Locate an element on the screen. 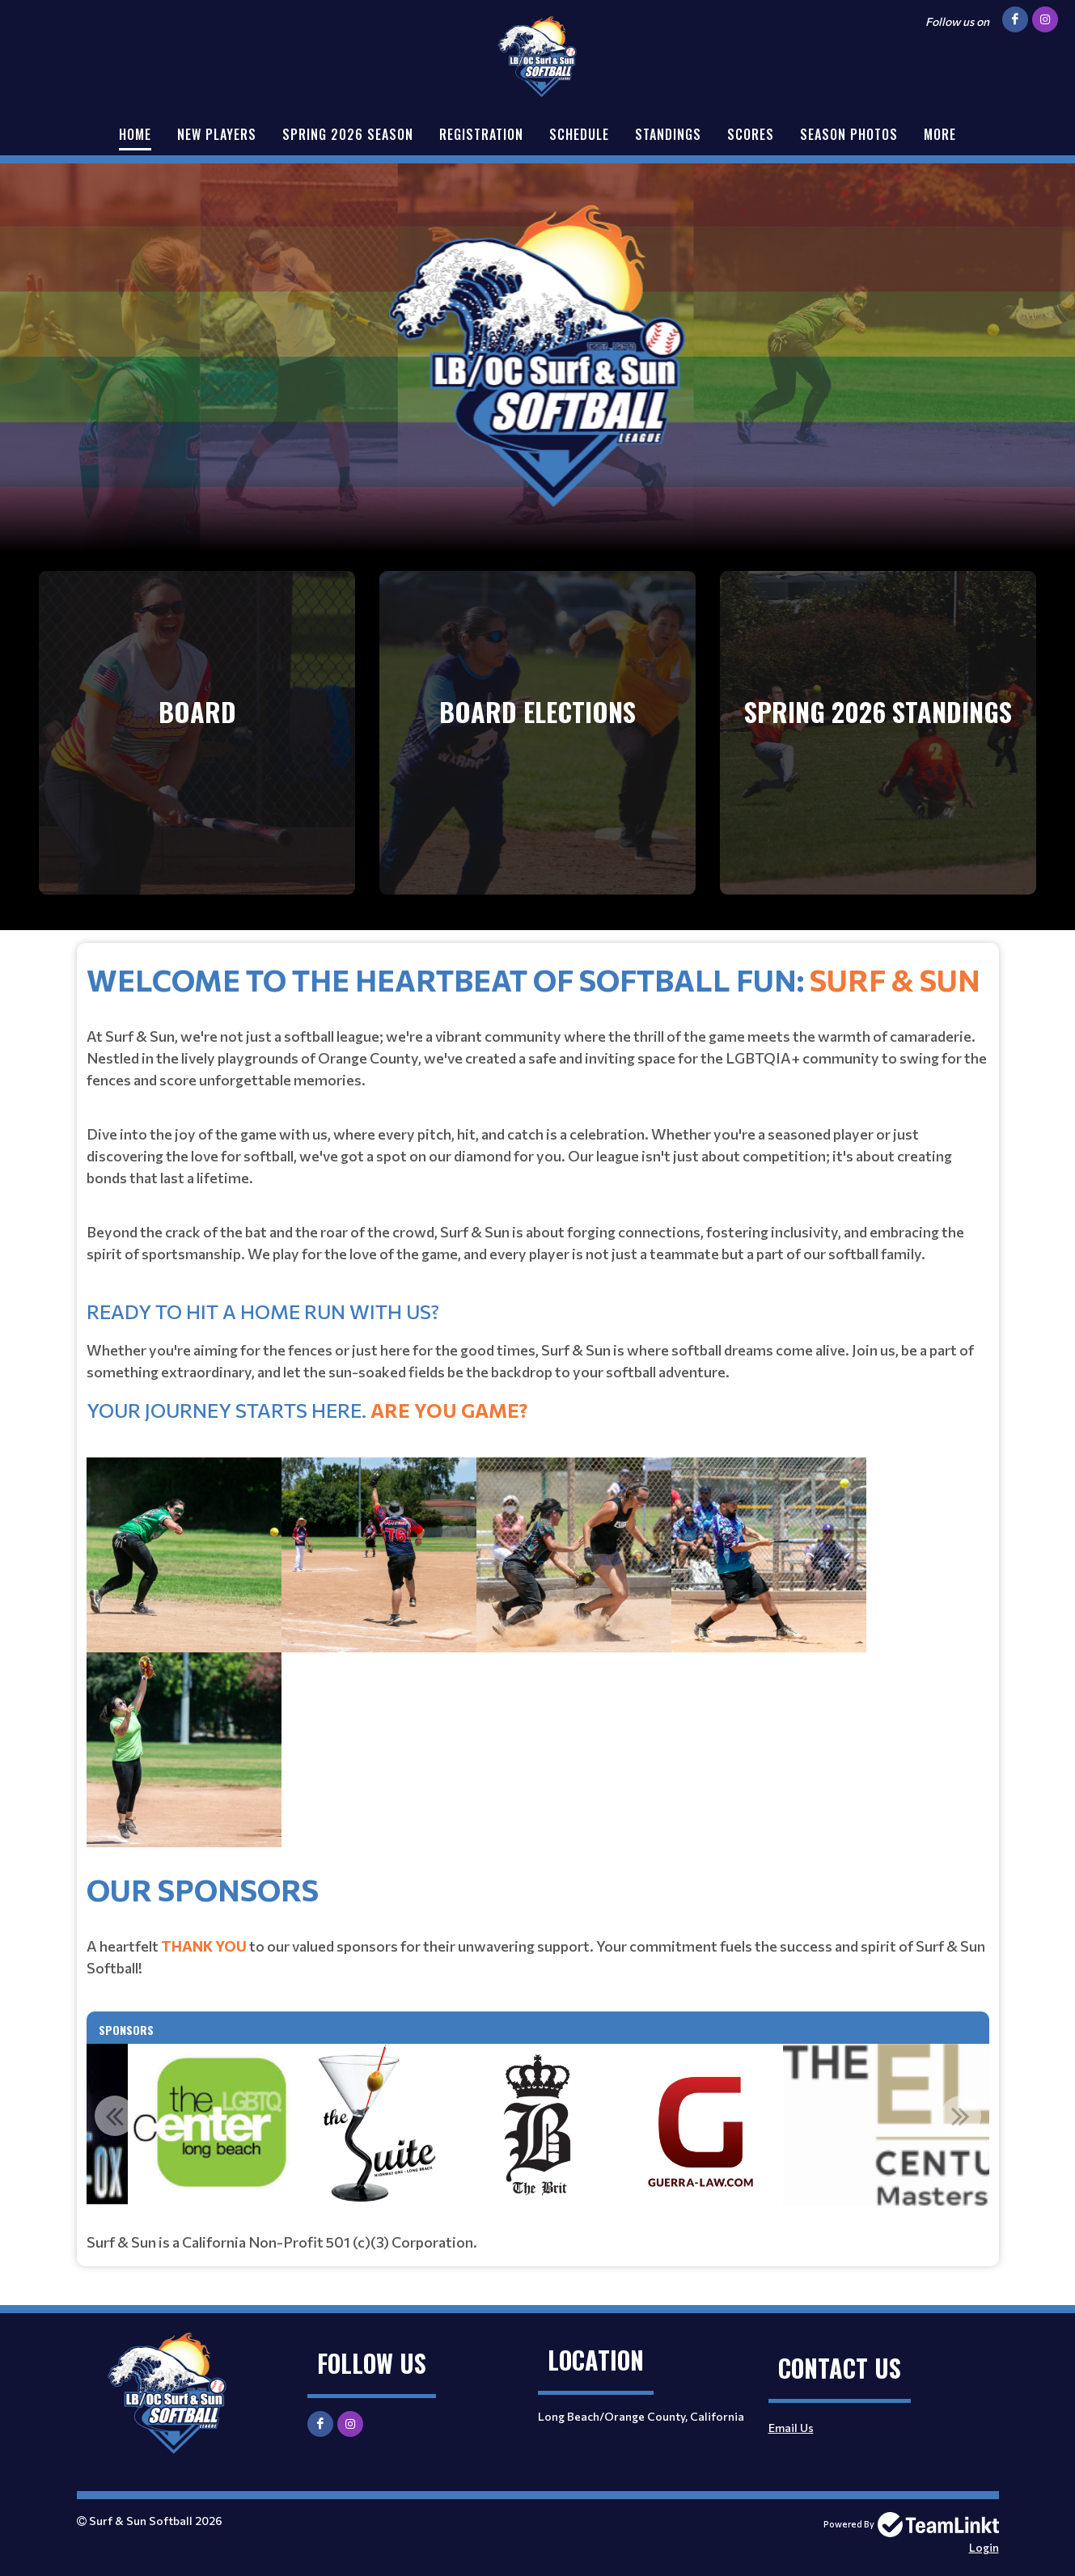 The height and width of the screenshot is (2576, 1075). Next [button] is located at coordinates (961, 2116).